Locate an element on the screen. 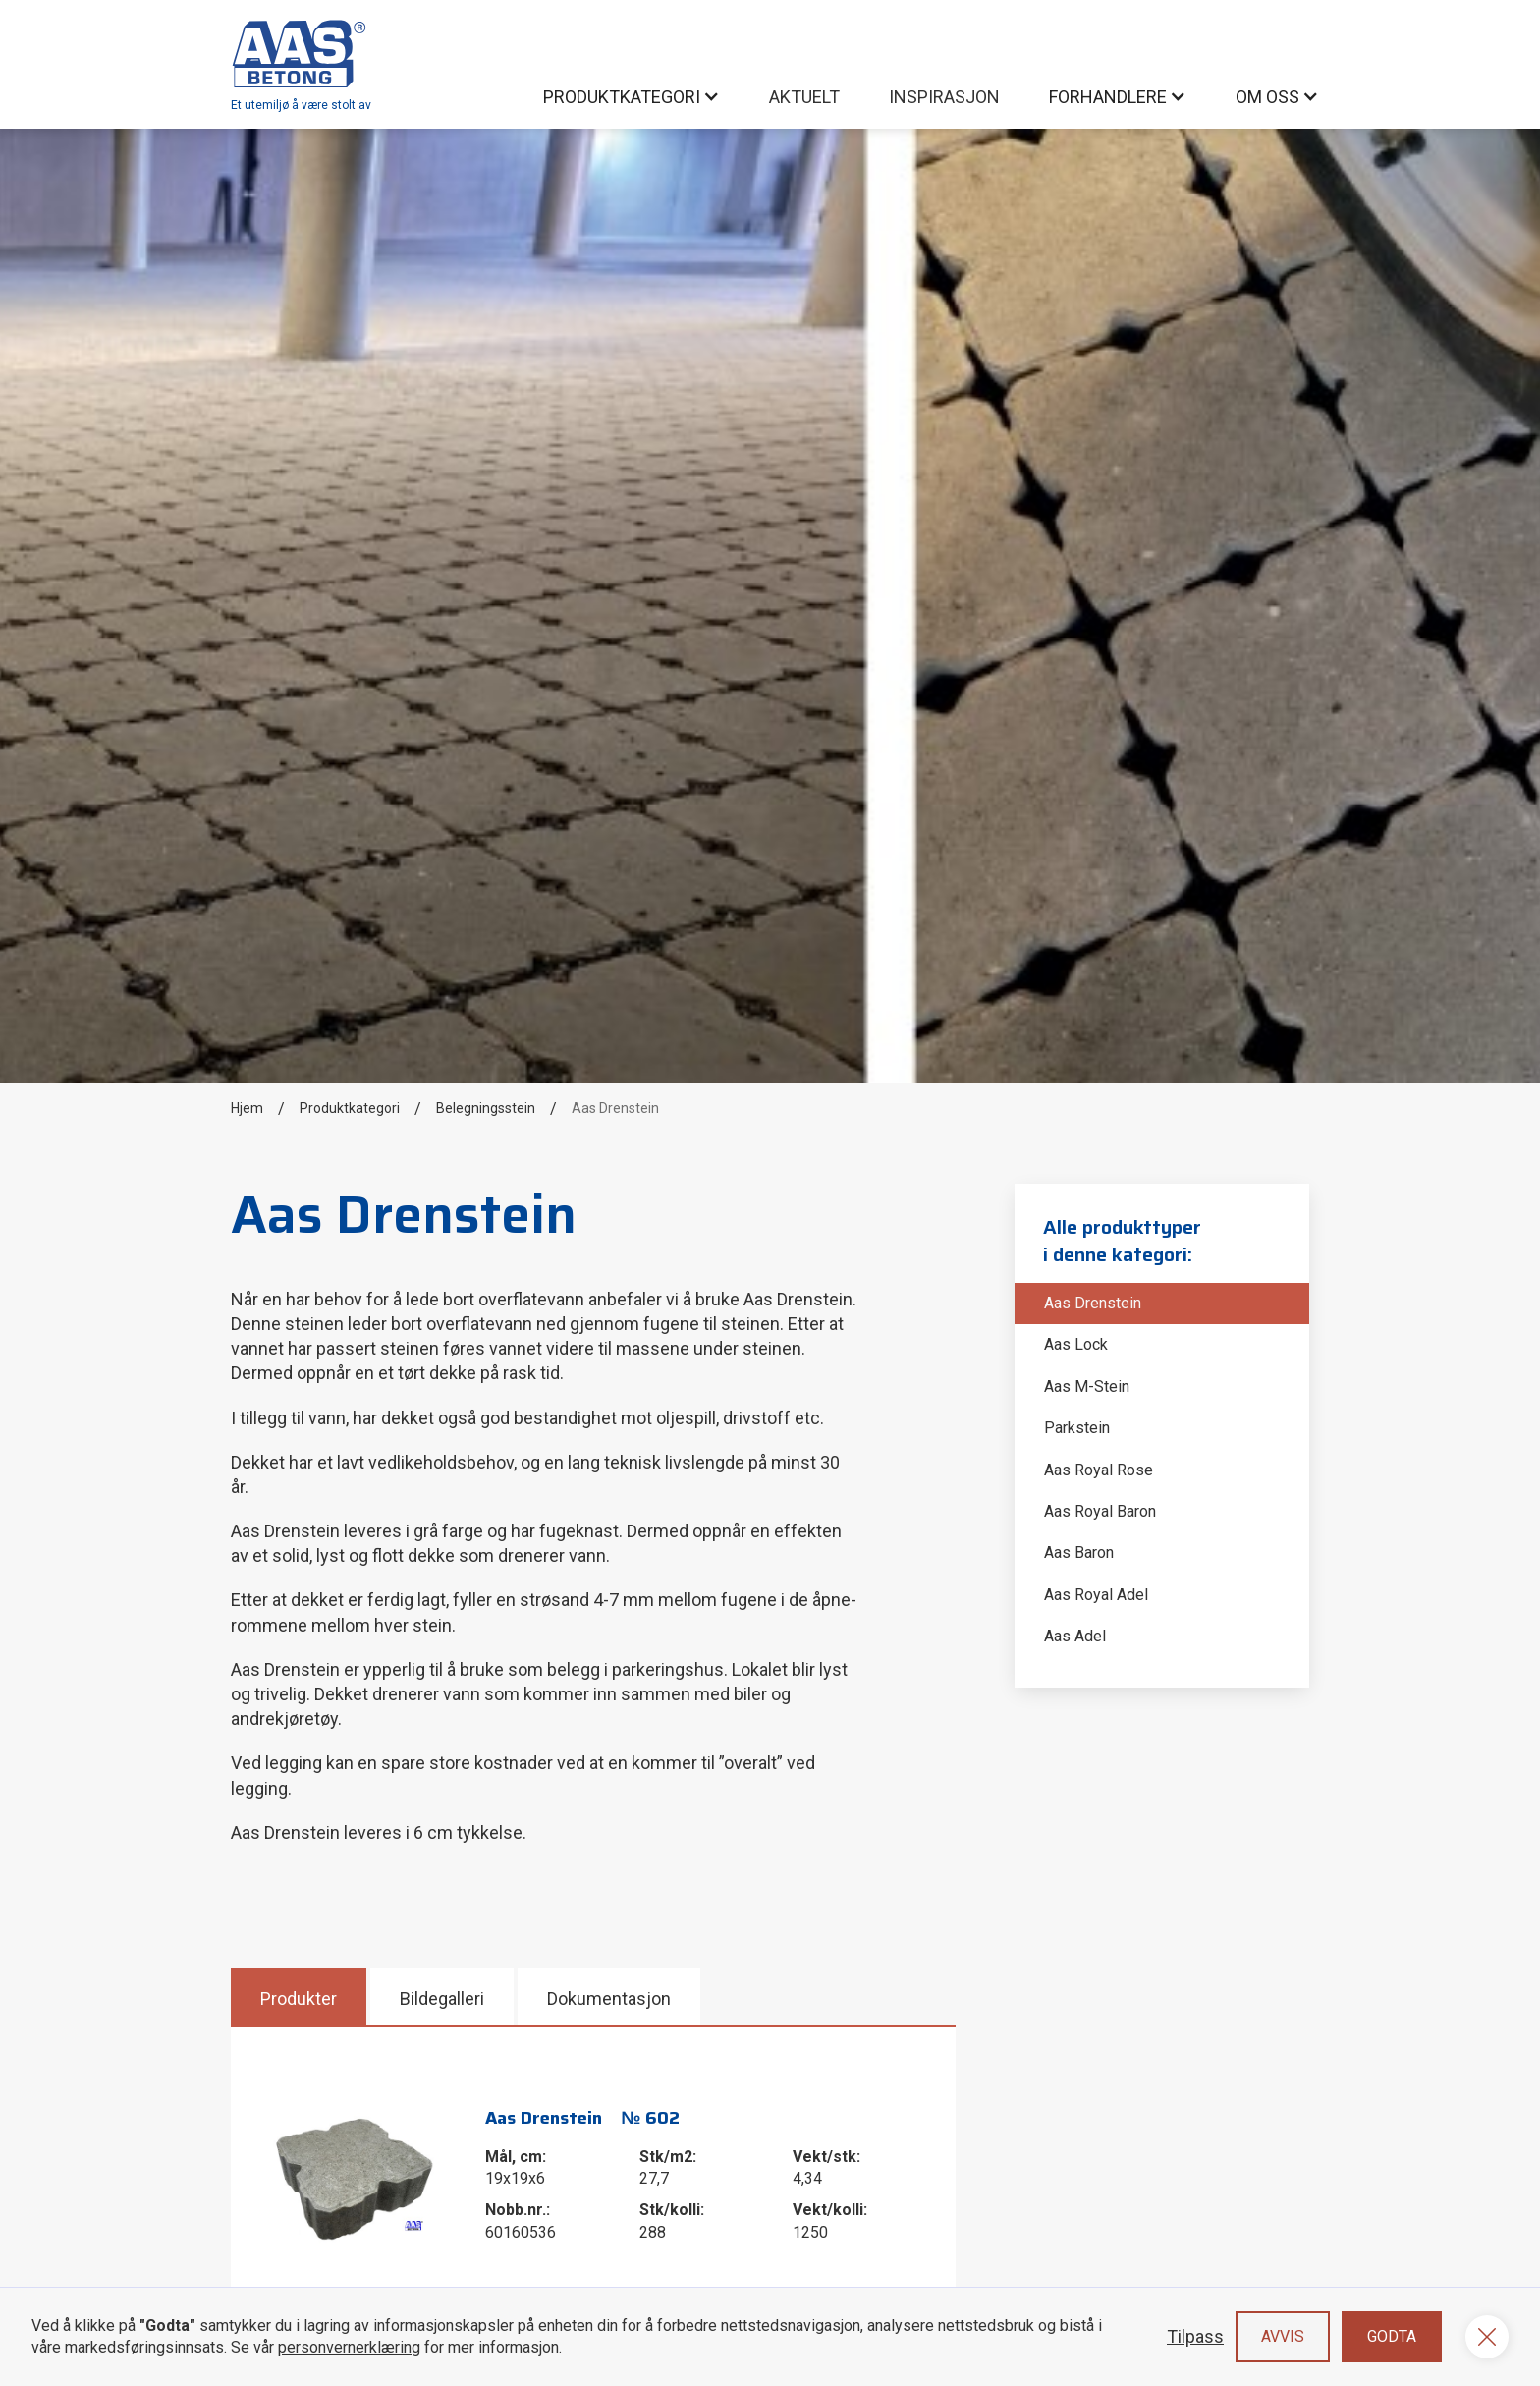  Hjem is located at coordinates (247, 1108).